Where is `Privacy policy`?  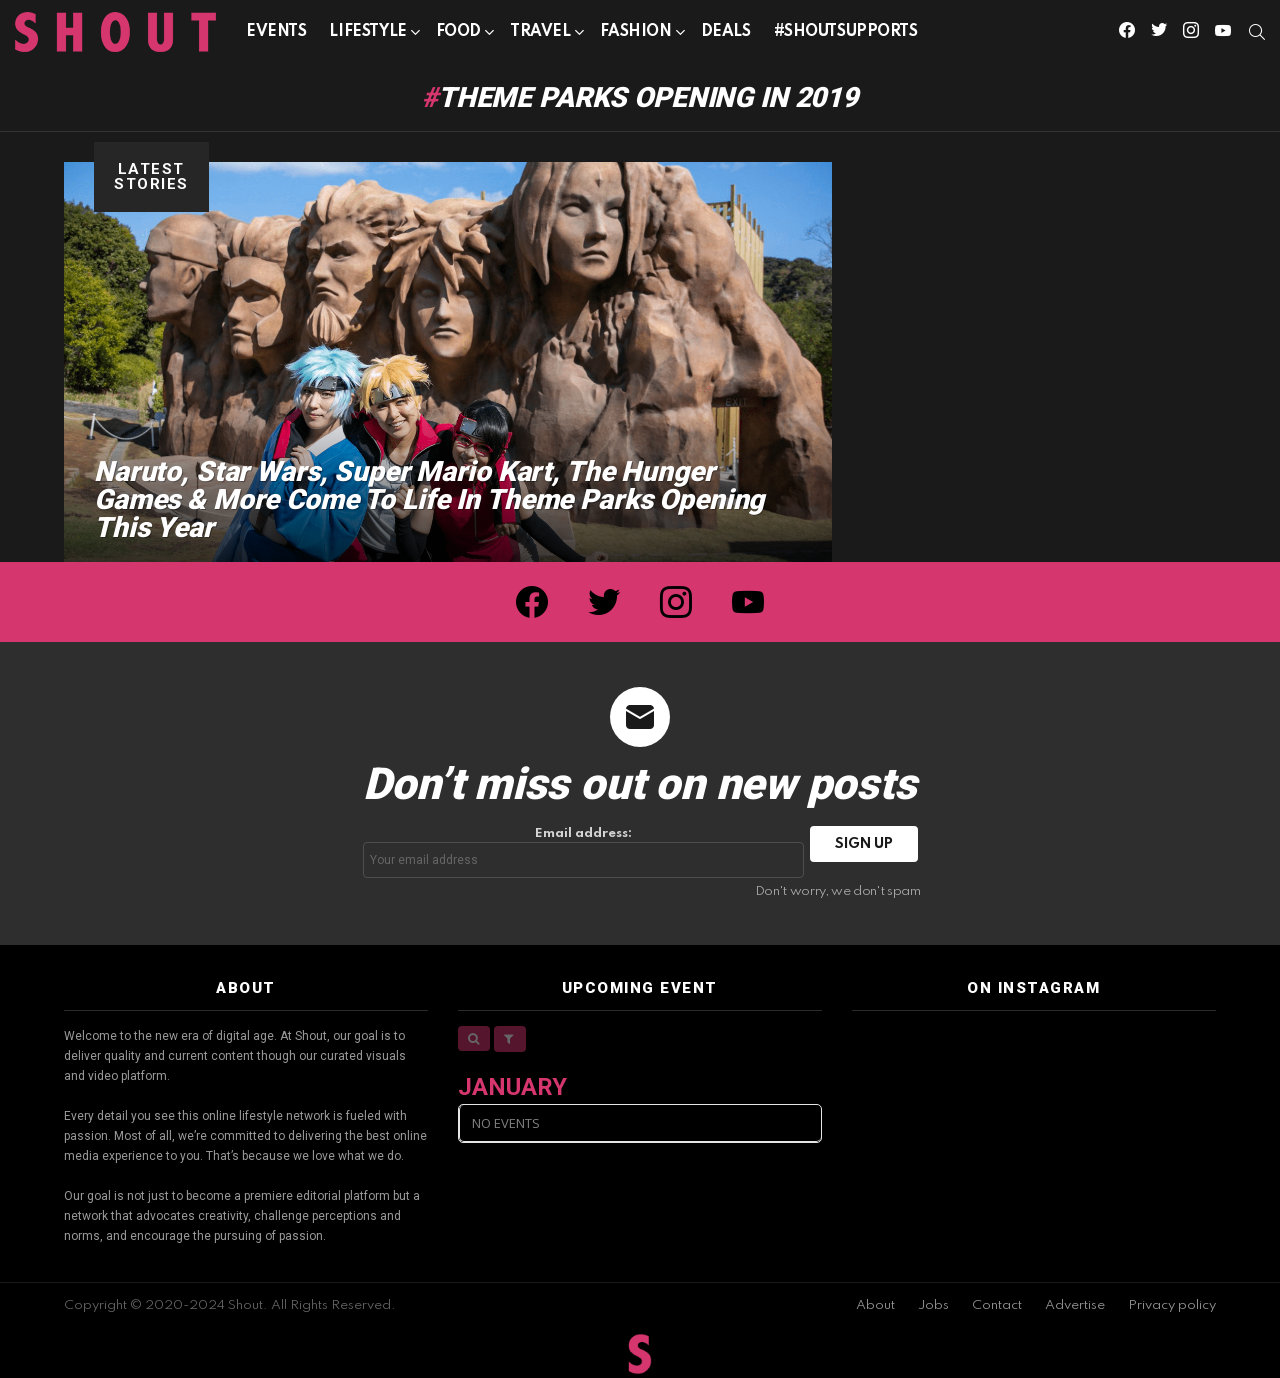 Privacy policy is located at coordinates (1172, 1305).